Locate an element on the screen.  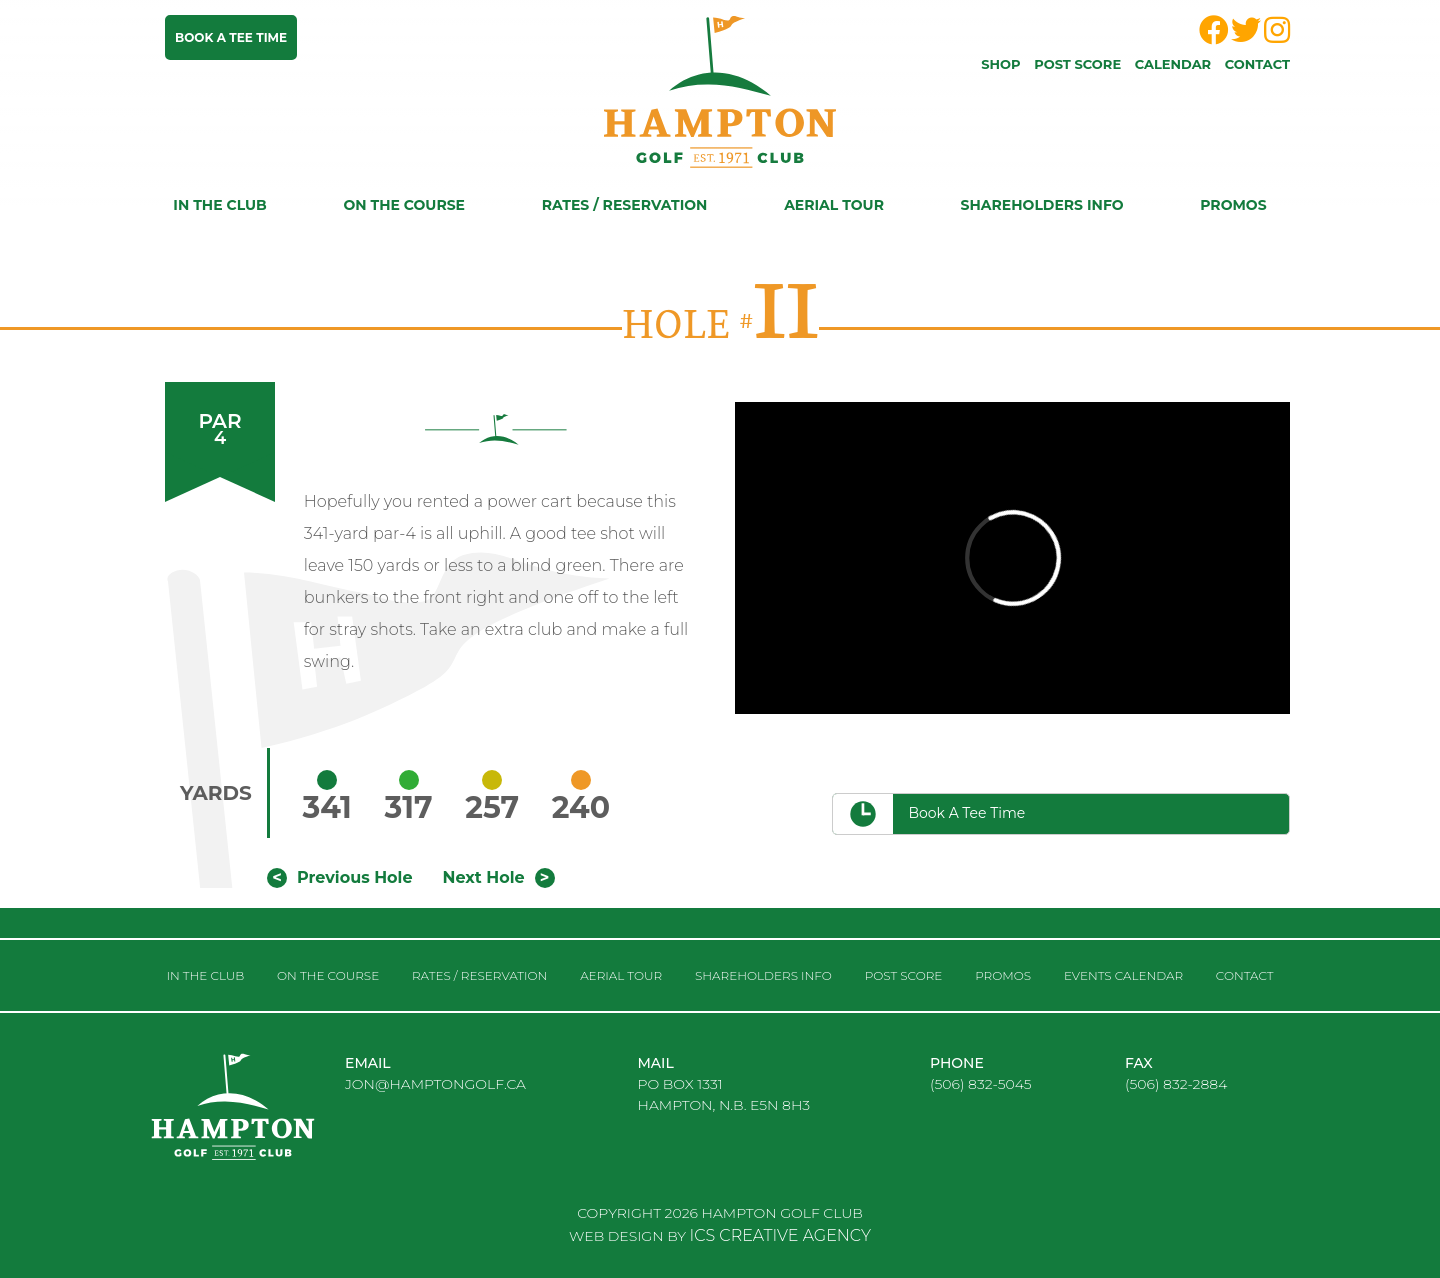
Shareholders Info is located at coordinates (1042, 205).